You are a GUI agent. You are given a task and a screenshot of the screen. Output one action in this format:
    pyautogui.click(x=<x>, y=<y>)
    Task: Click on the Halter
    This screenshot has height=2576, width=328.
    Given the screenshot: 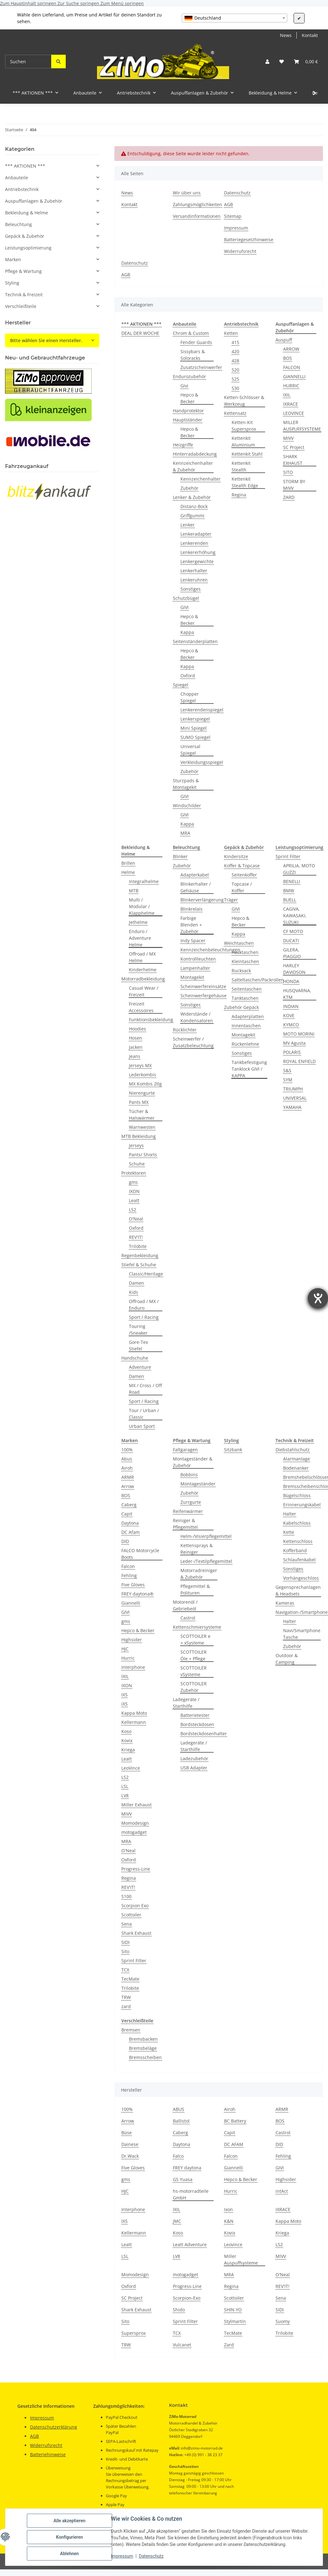 What is the action you would take?
    pyautogui.click(x=289, y=1514)
    